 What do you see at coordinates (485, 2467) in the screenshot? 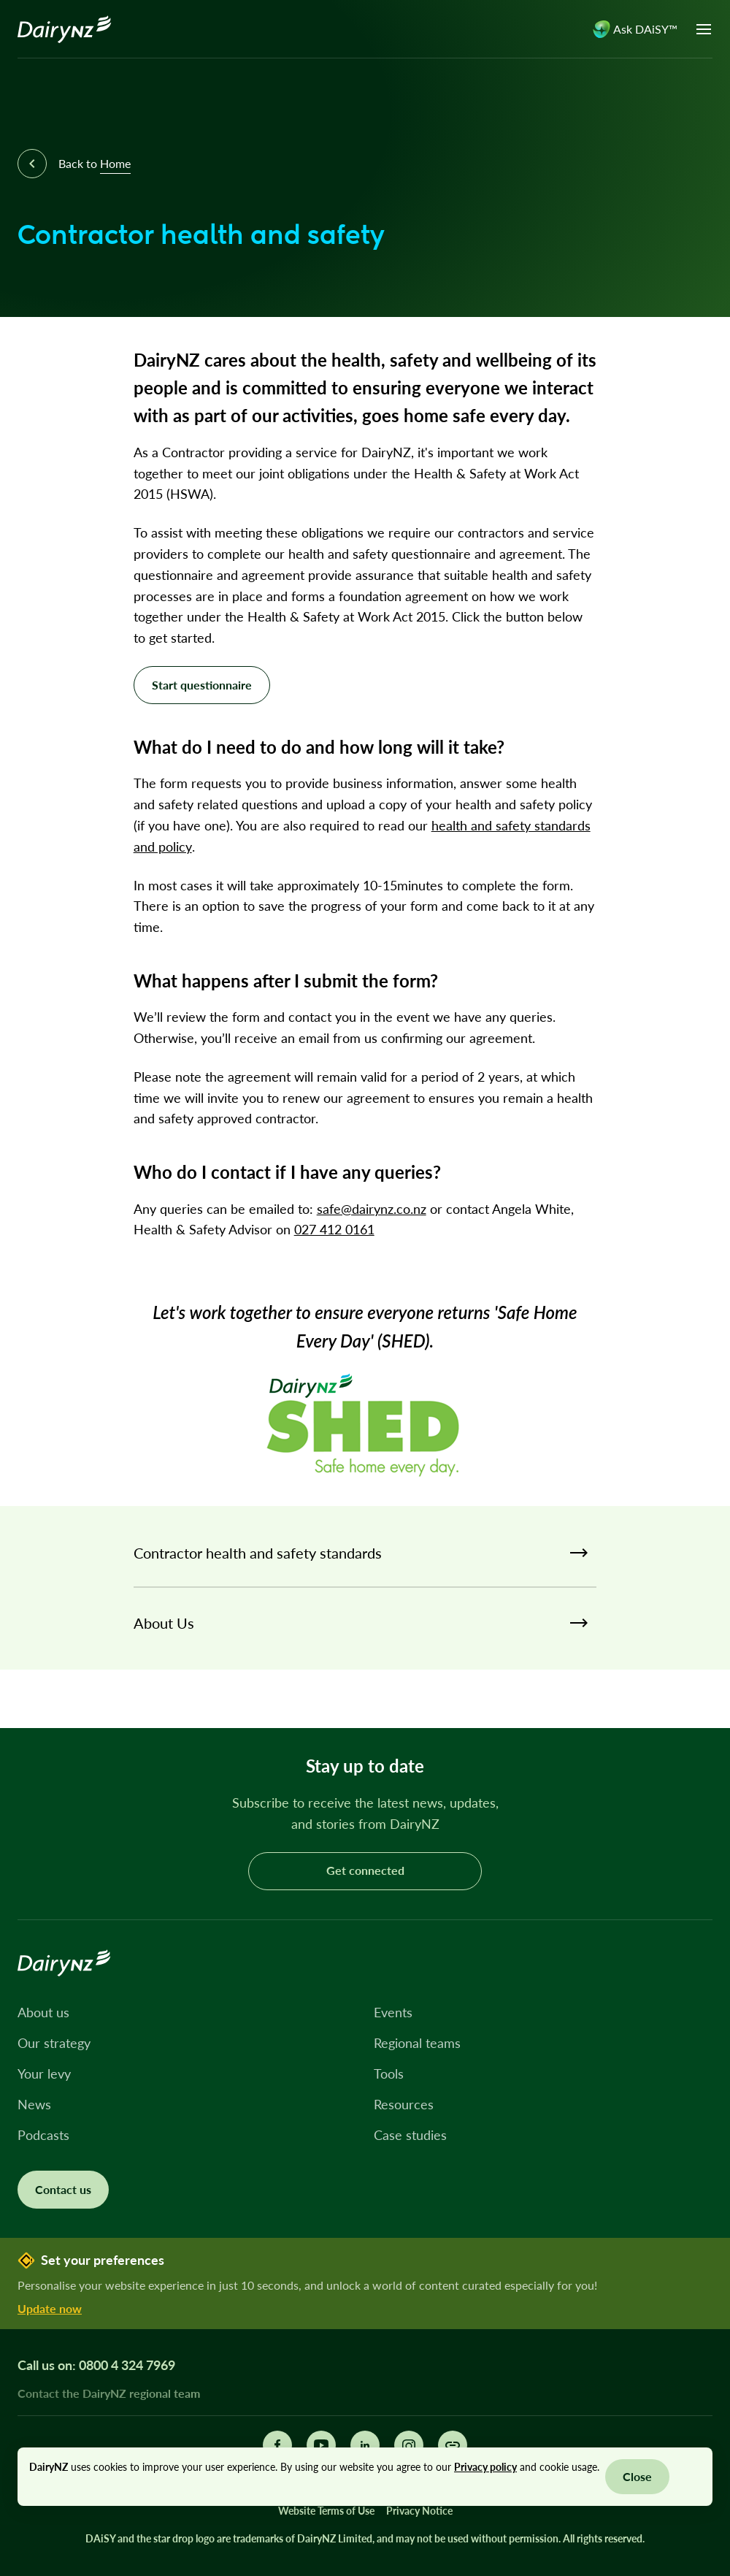
I see `Privacy policy` at bounding box center [485, 2467].